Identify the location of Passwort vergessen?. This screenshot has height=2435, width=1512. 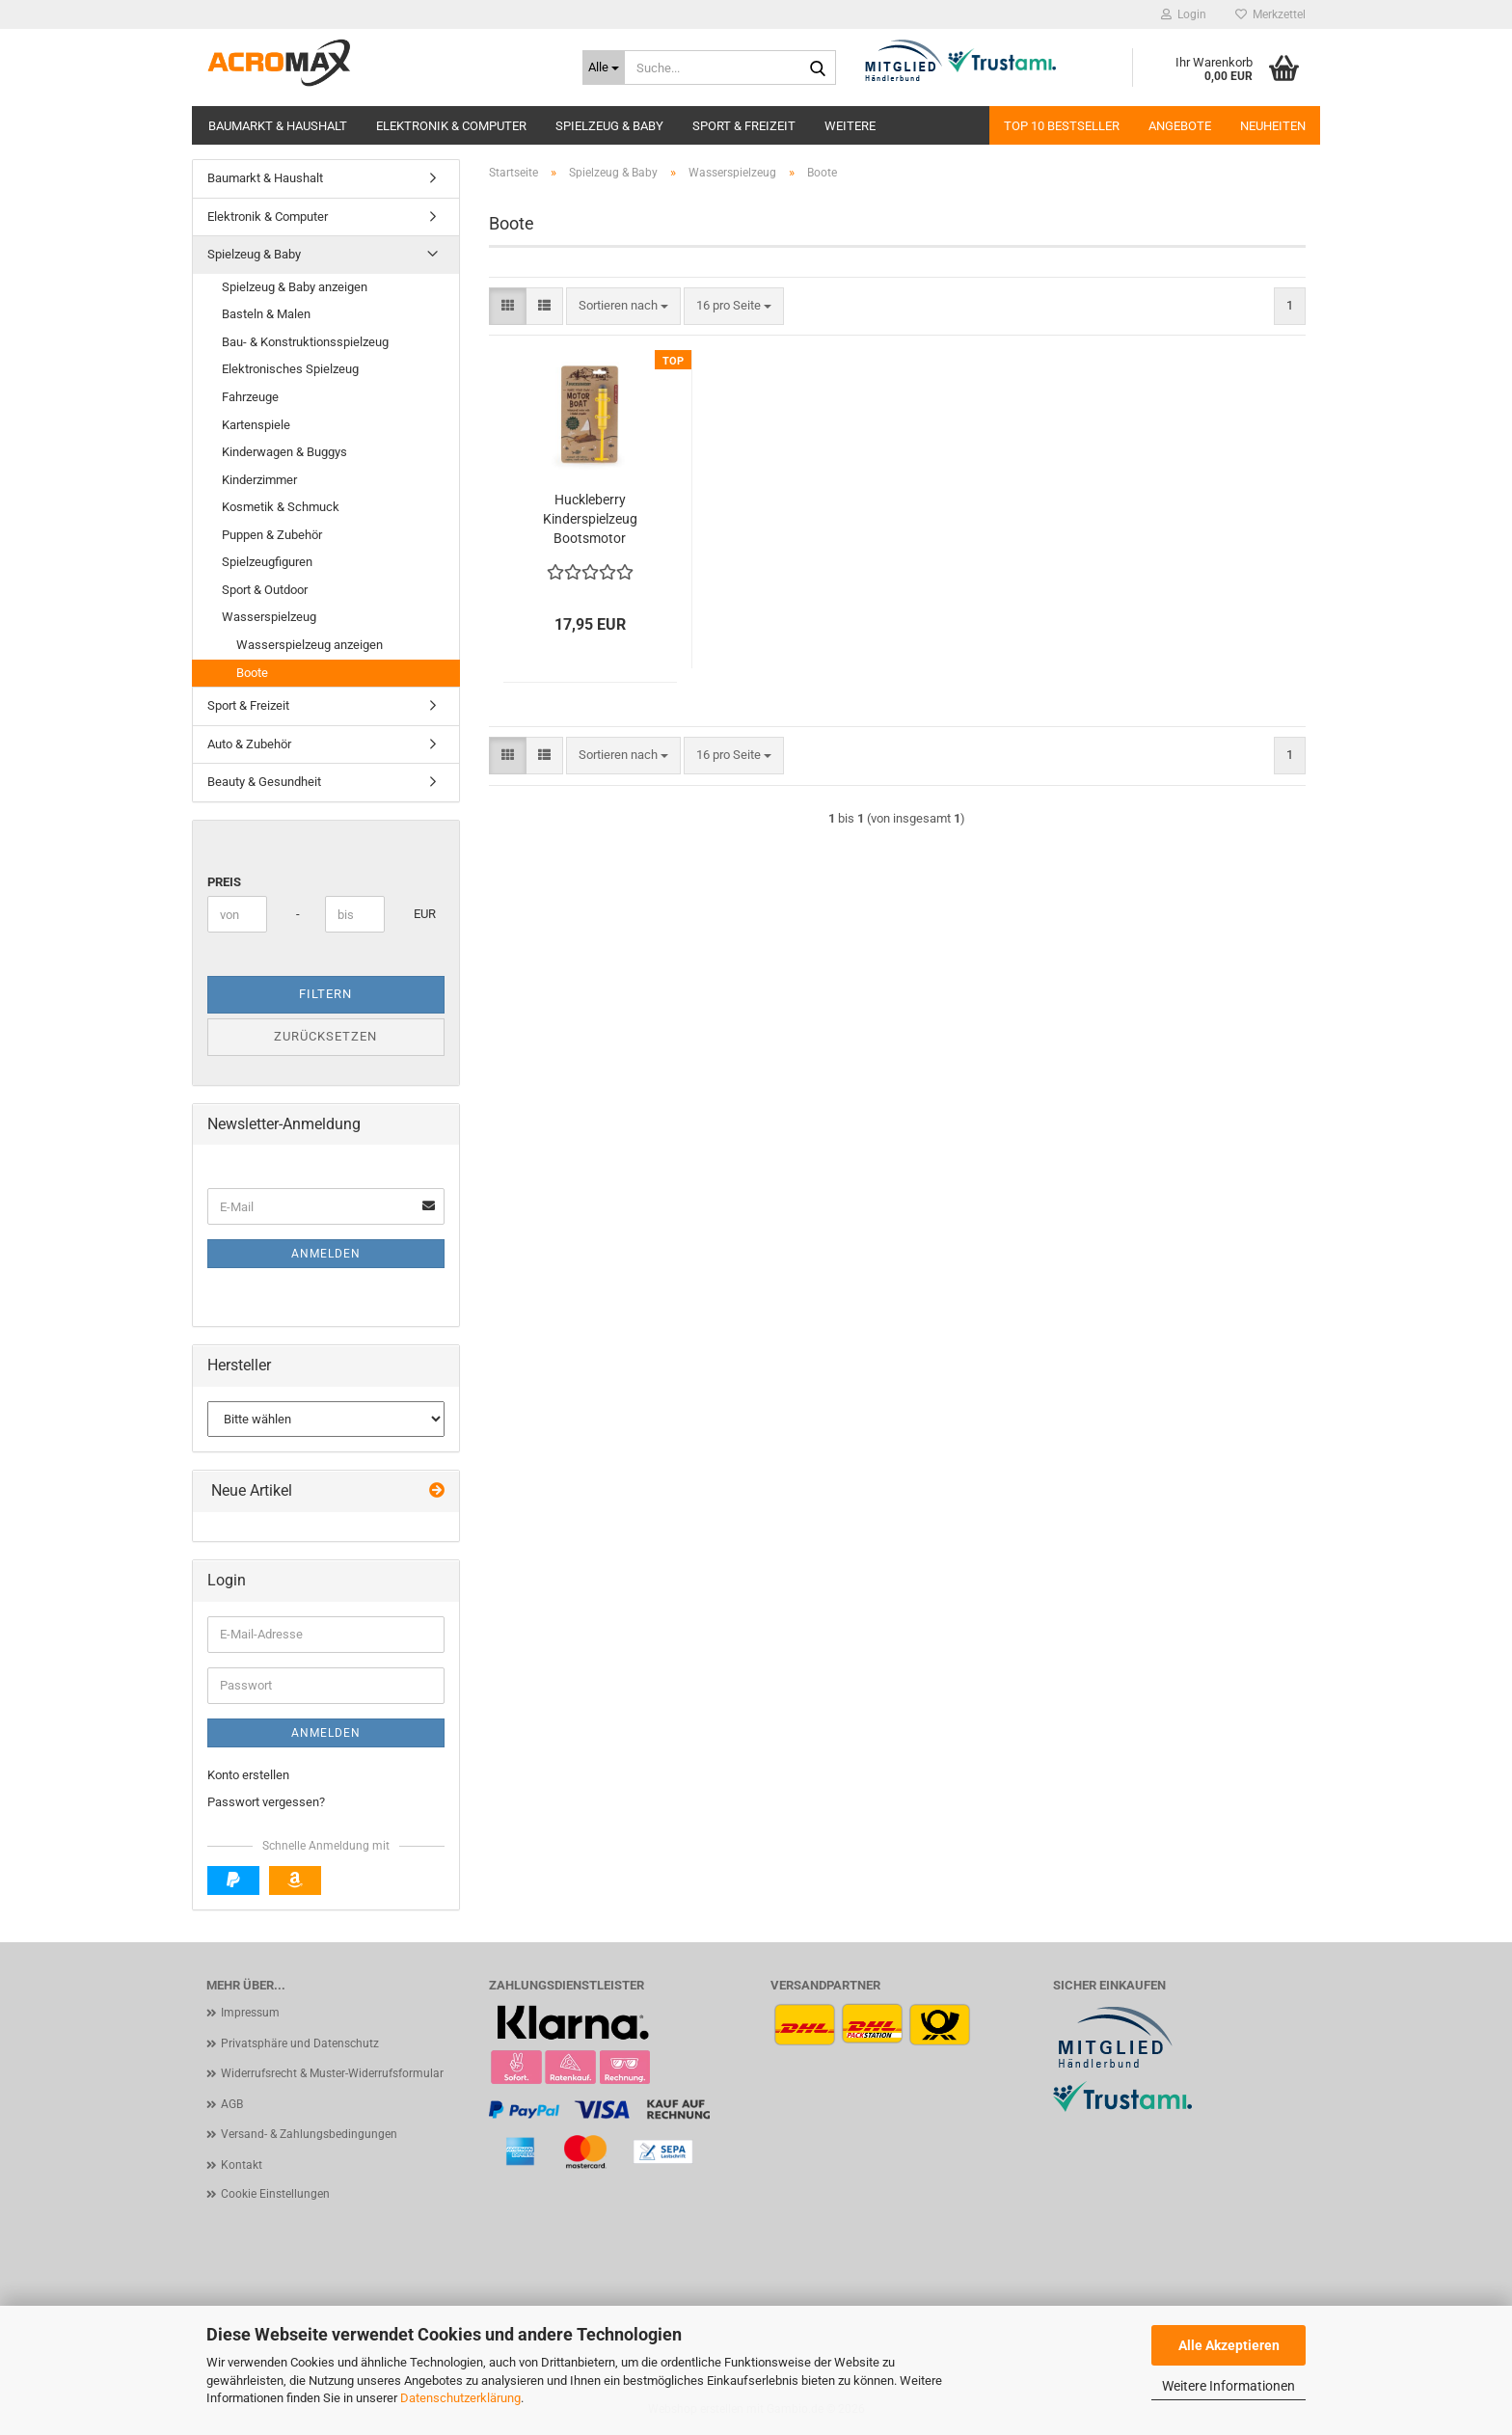
(266, 1802).